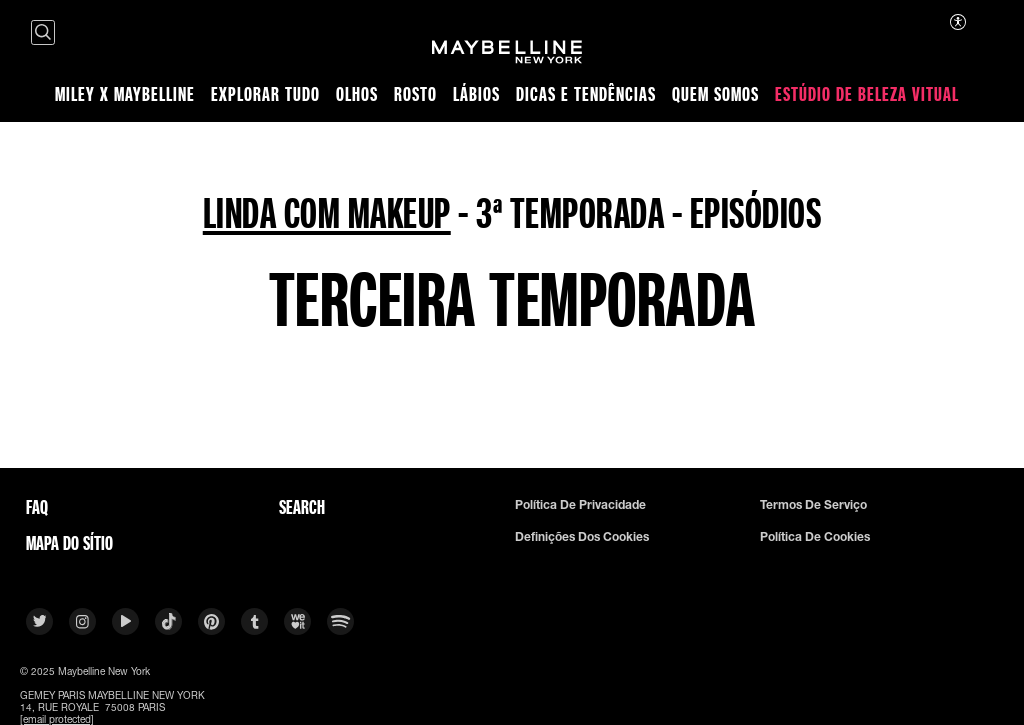 The height and width of the screenshot is (725, 1024). What do you see at coordinates (813, 505) in the screenshot?
I see `Termos De Serviço` at bounding box center [813, 505].